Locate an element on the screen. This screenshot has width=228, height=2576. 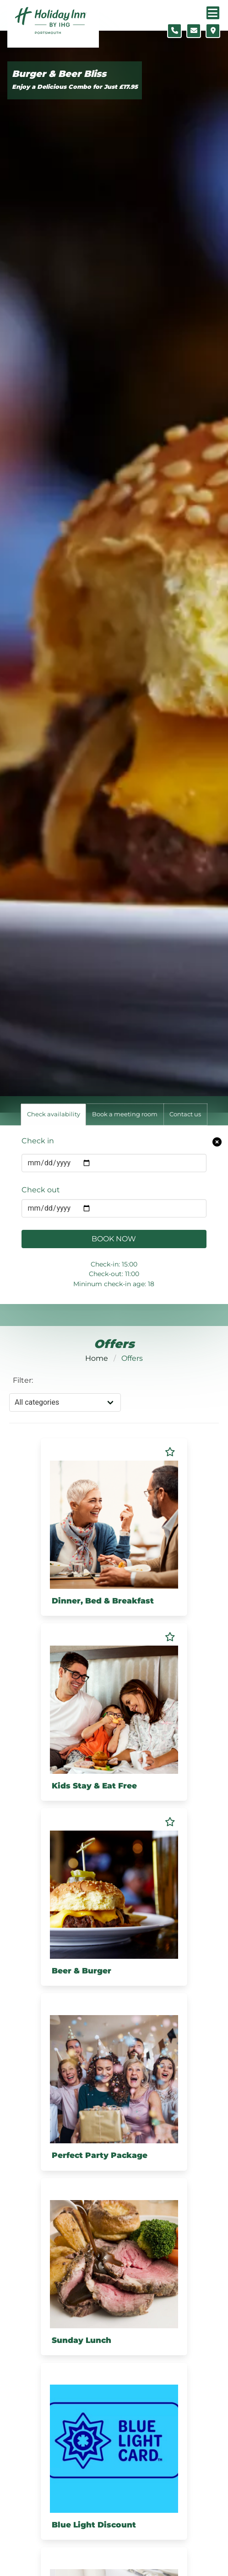
Check in is located at coordinates (38, 1140).